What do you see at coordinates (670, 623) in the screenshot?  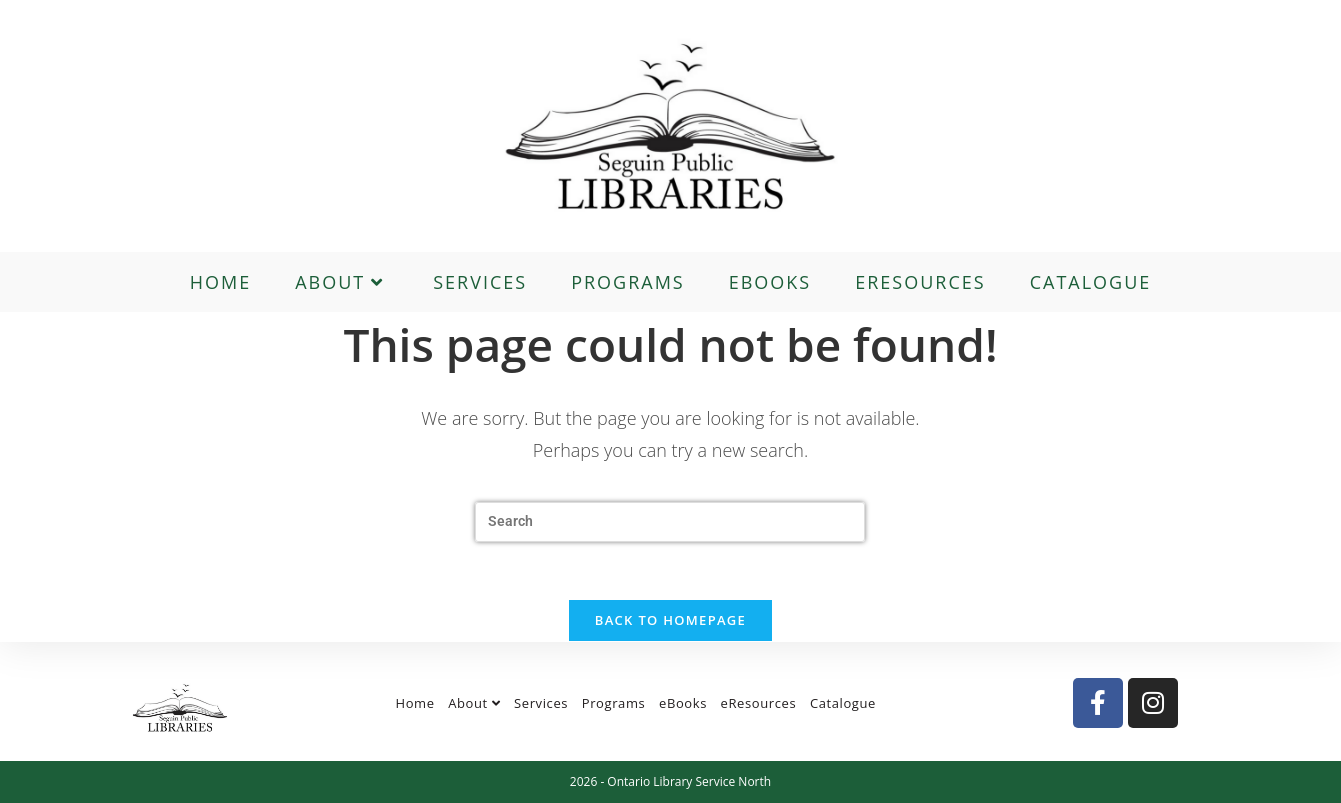 I see `Back To Homepage` at bounding box center [670, 623].